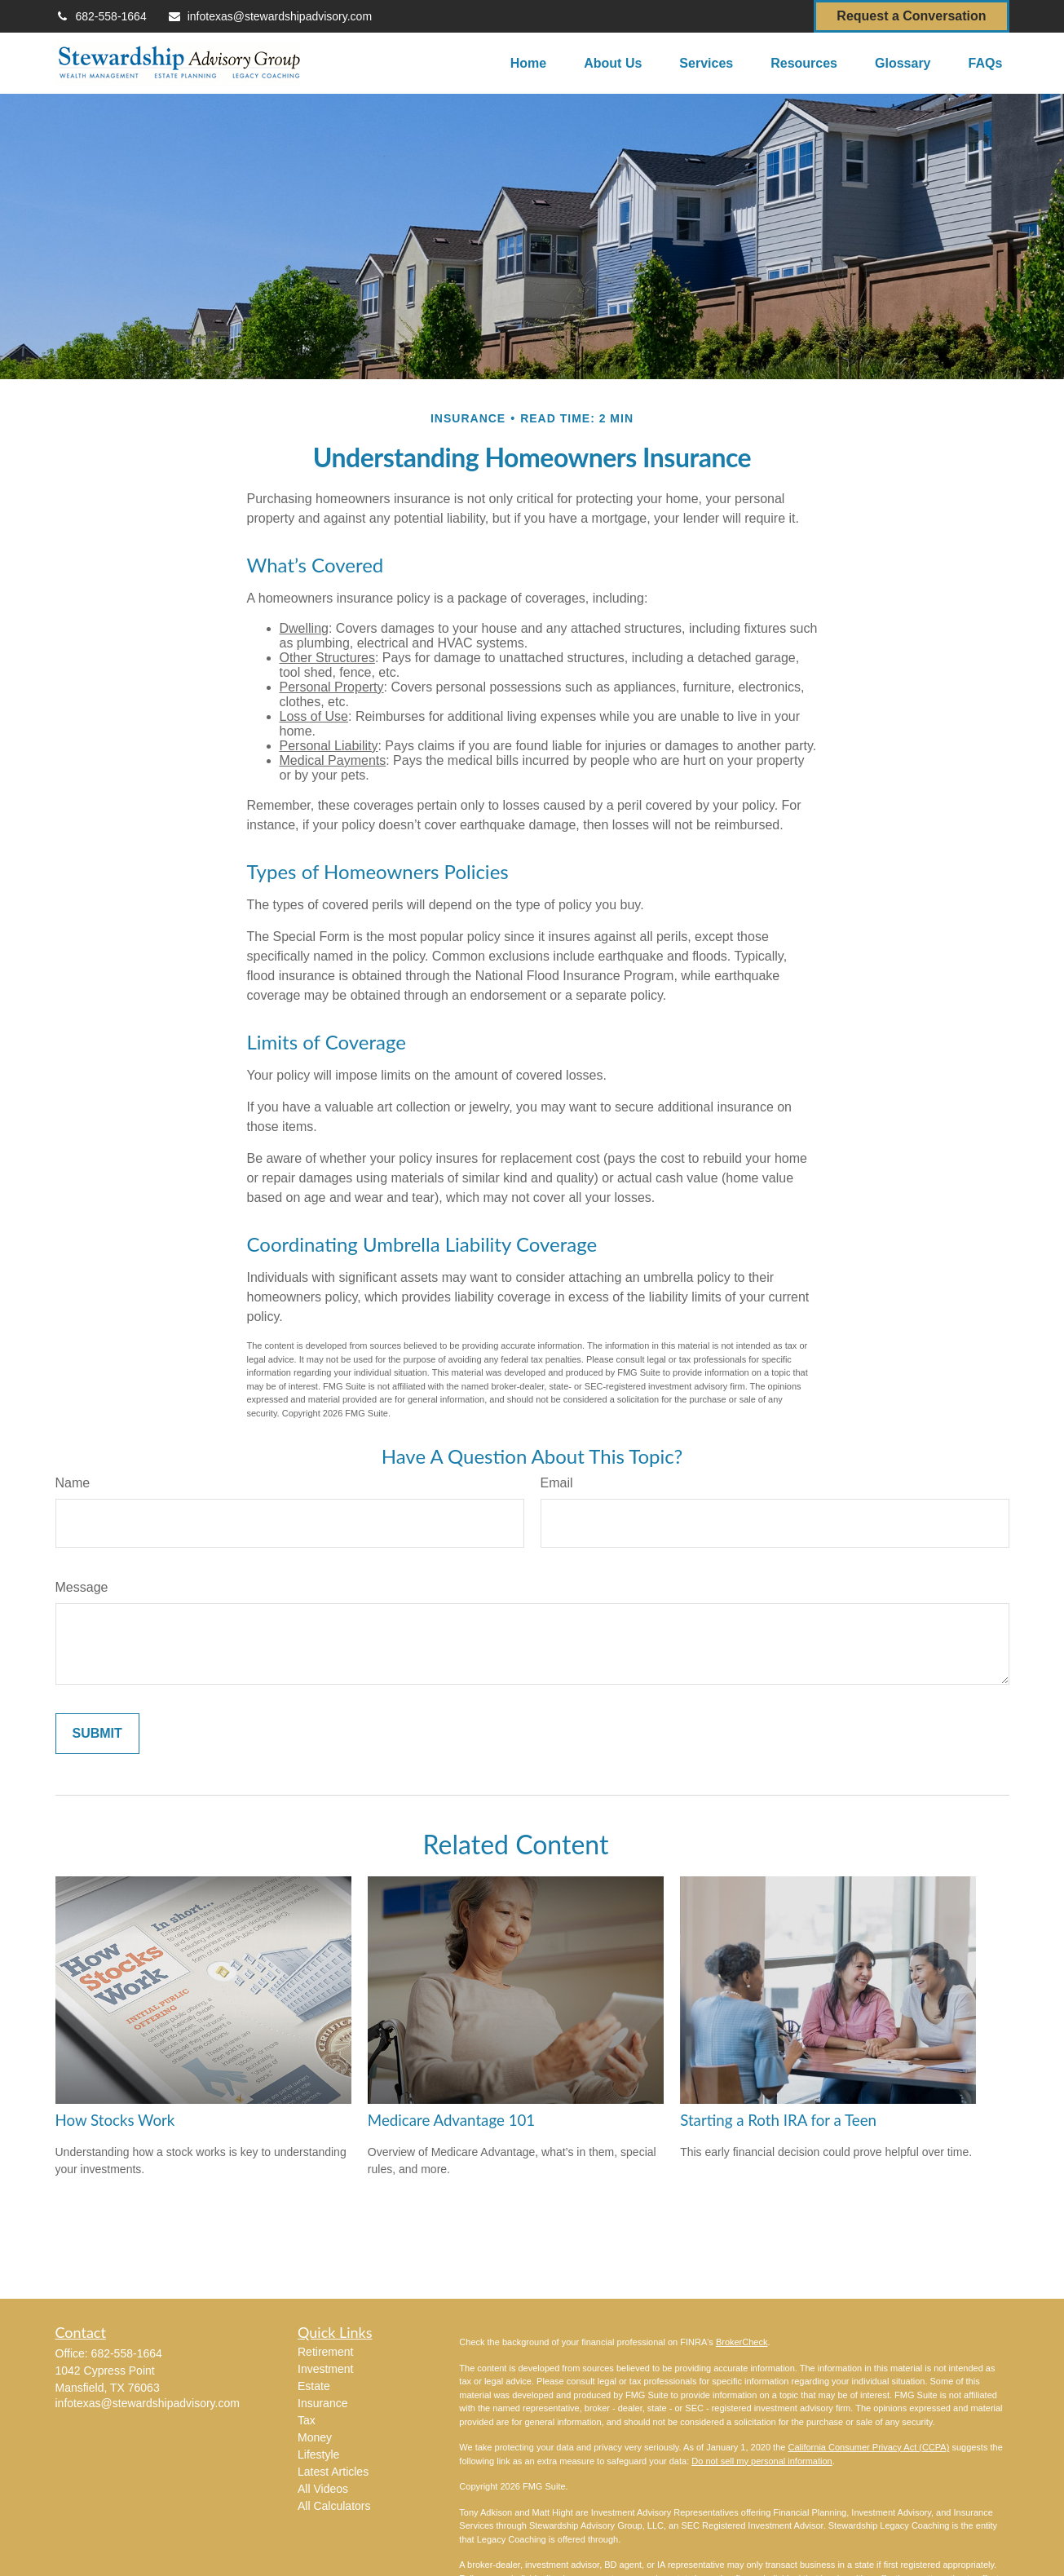  Describe the element at coordinates (325, 2351) in the screenshot. I see `Retirement` at that location.